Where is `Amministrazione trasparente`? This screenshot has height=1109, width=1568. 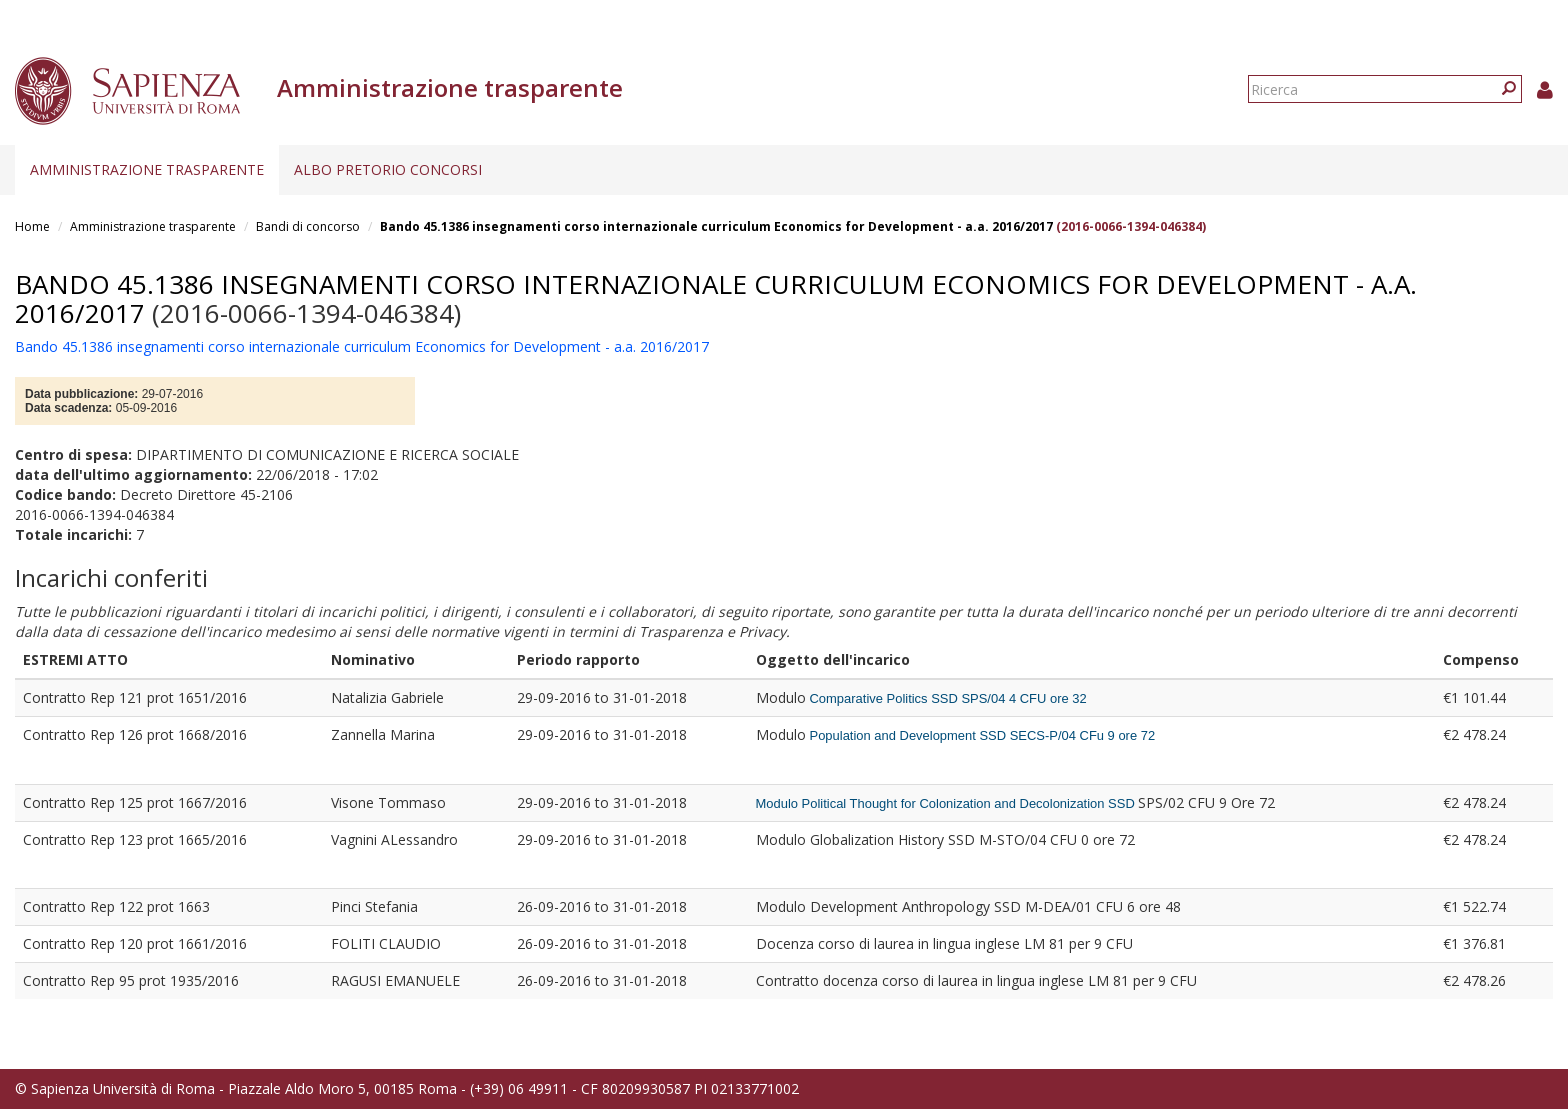 Amministrazione trasparente is located at coordinates (147, 169).